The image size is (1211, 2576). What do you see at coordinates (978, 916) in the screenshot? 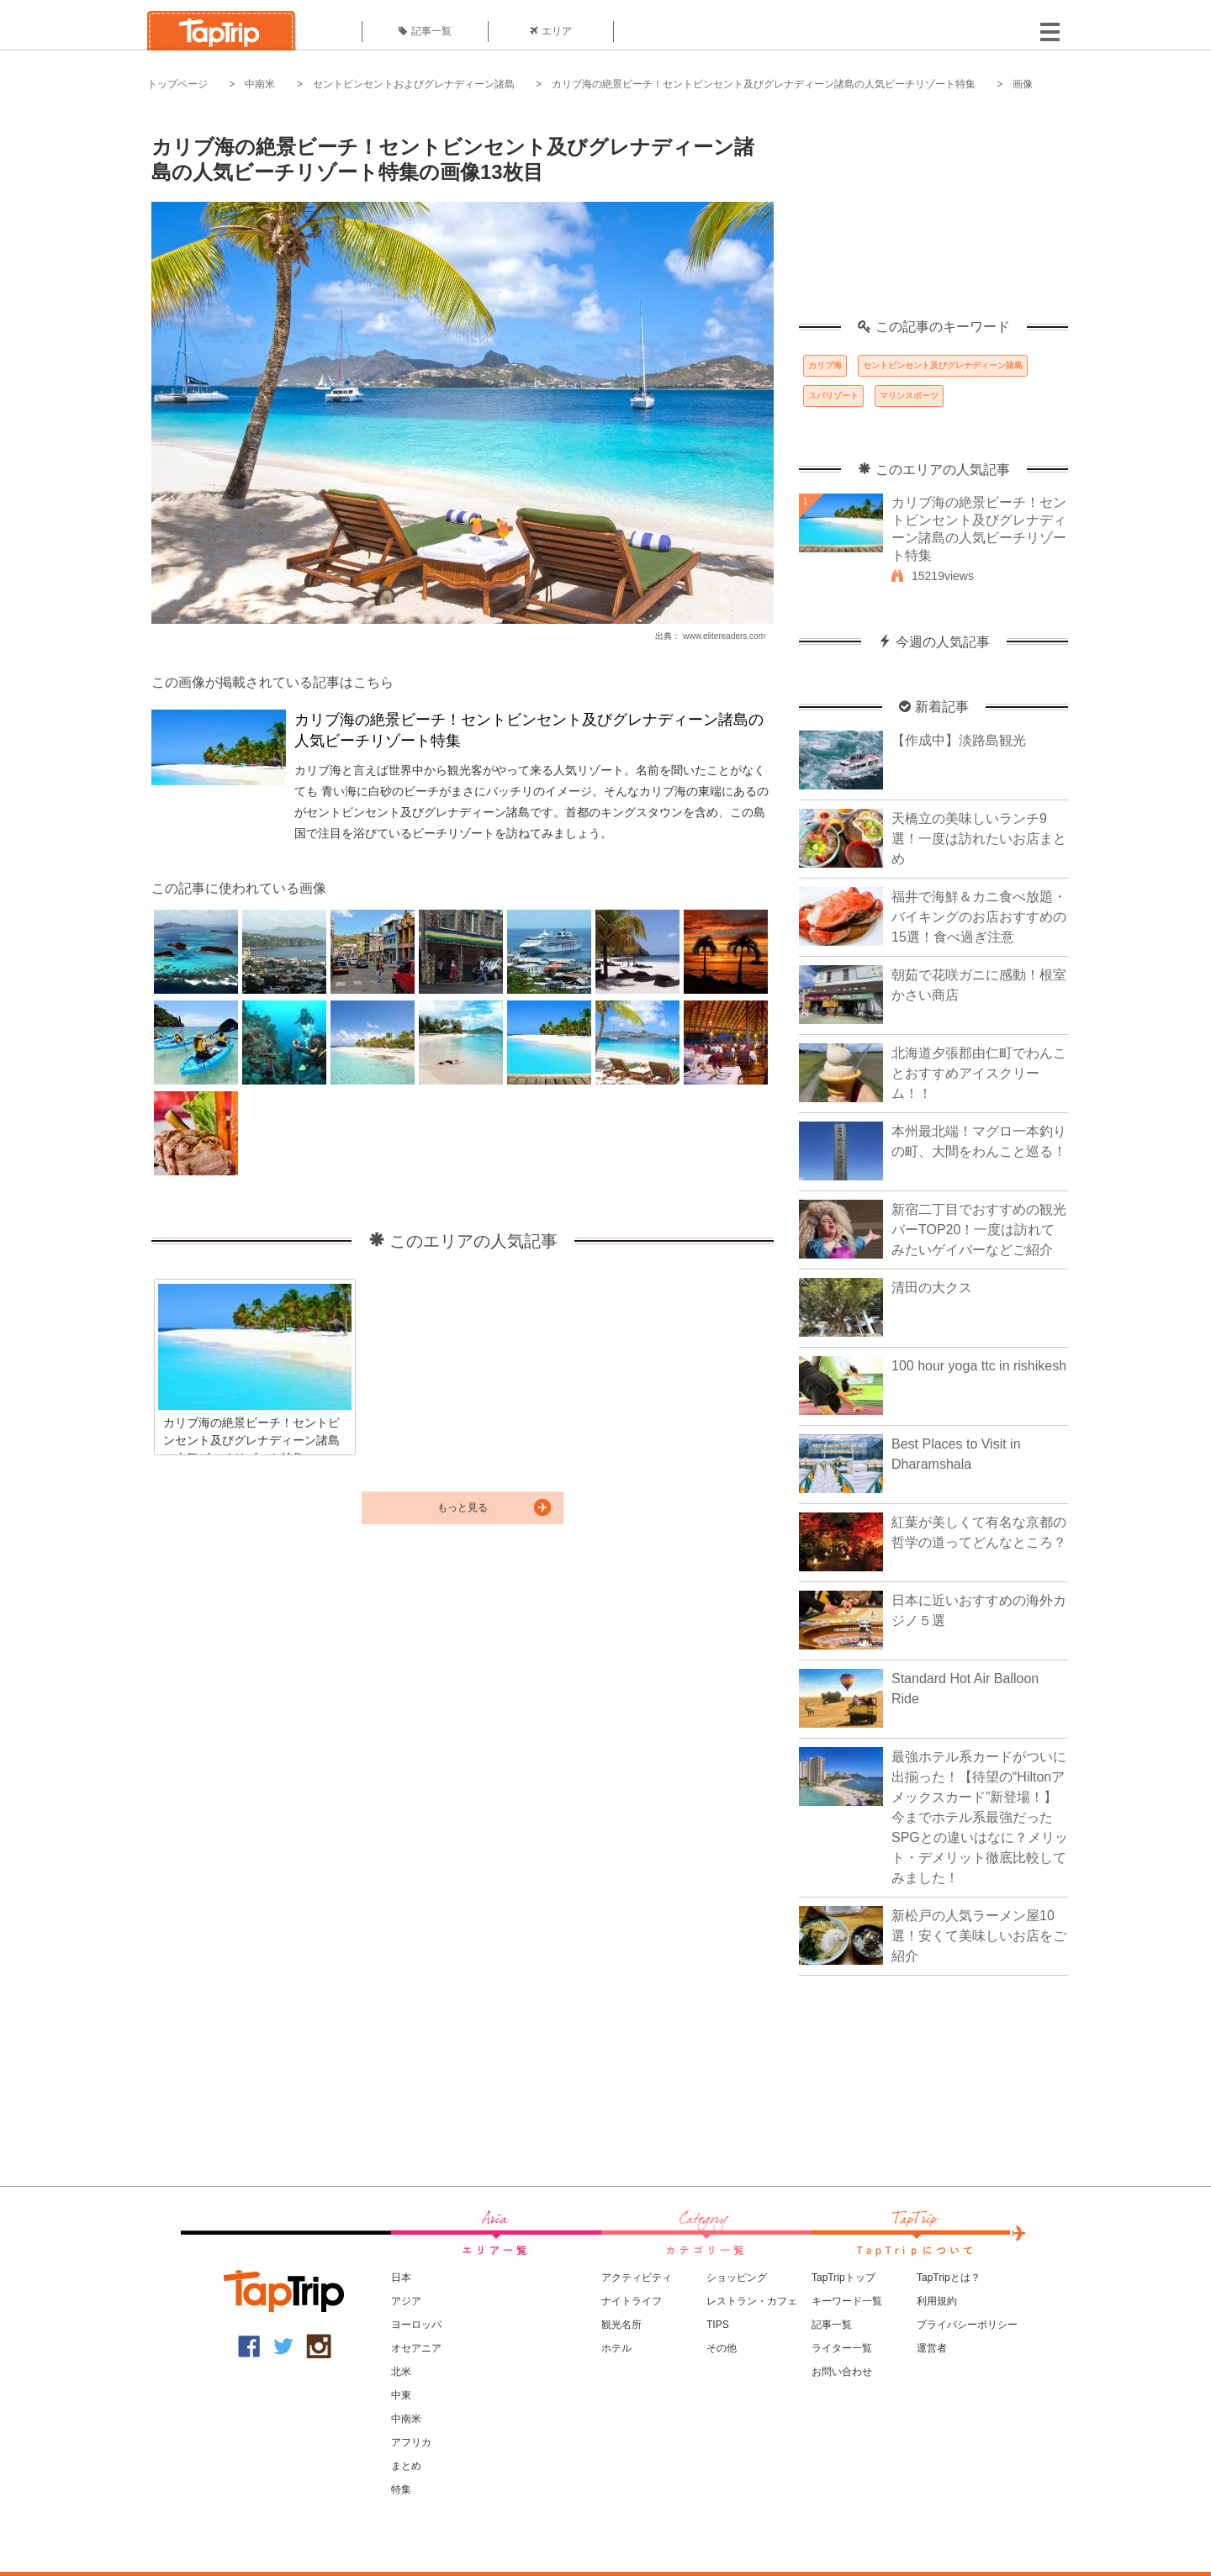
I see `福井で海鮮＆カニ食べ放題・バイキングのお店おすすめの15選！食べ過ぎ注意` at bounding box center [978, 916].